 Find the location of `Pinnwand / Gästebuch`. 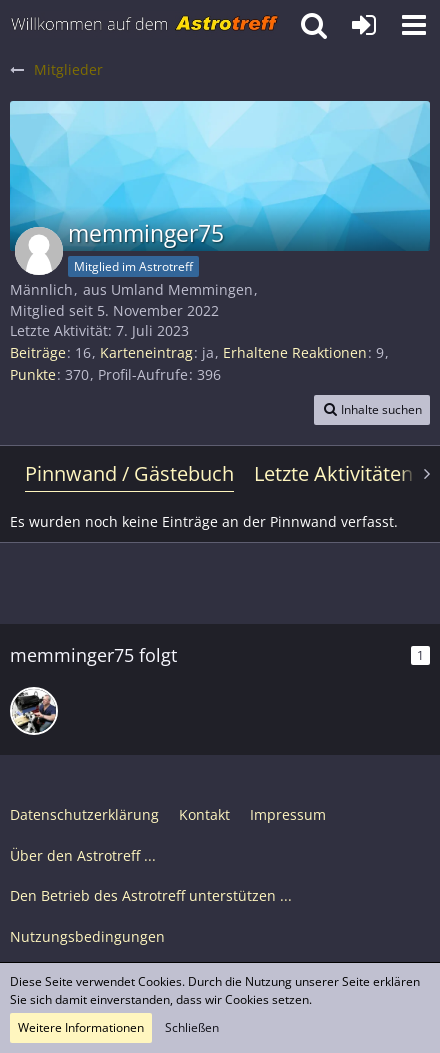

Pinnwand / Gästebuch is located at coordinates (129, 473).